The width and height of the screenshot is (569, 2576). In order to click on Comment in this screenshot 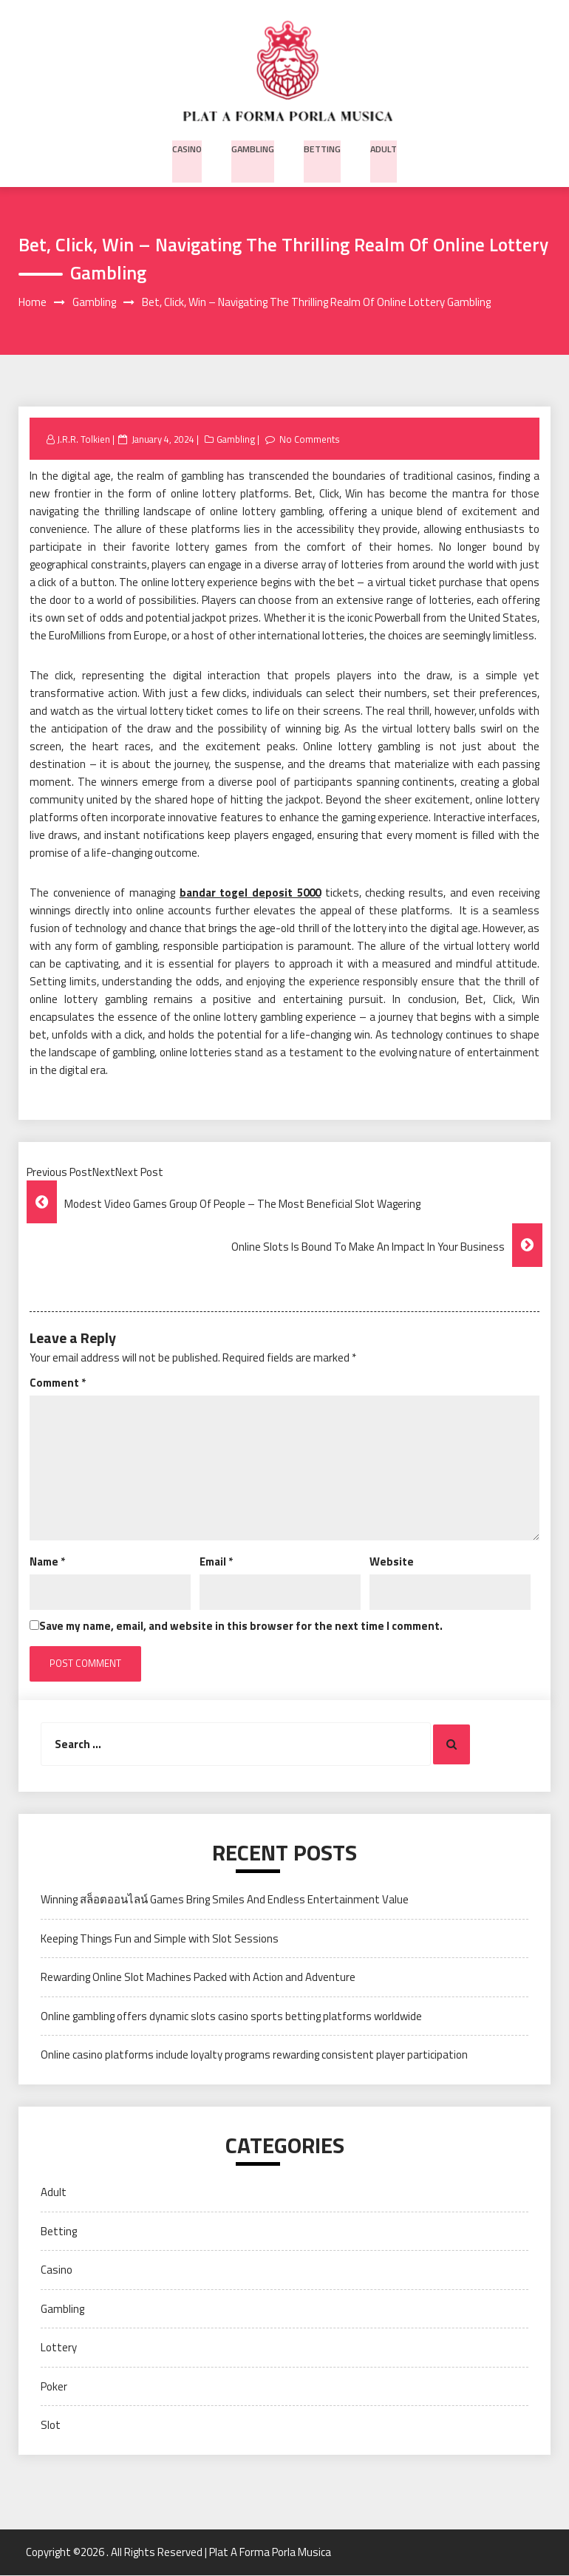, I will do `click(58, 1383)`.